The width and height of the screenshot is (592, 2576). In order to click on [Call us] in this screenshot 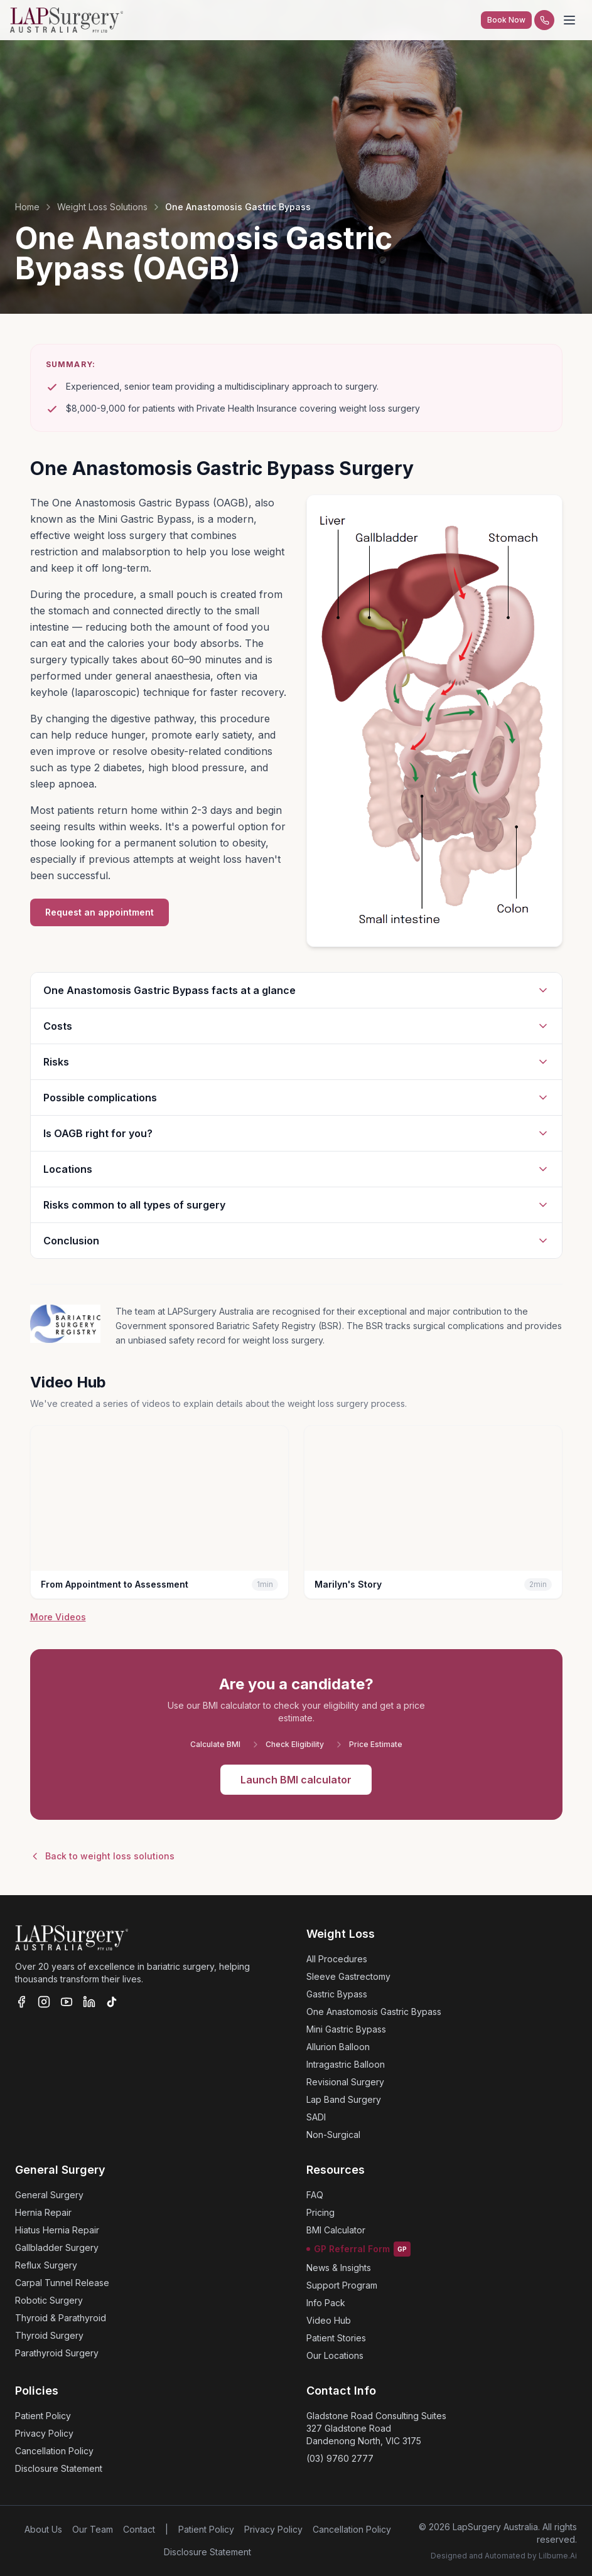, I will do `click(544, 20)`.